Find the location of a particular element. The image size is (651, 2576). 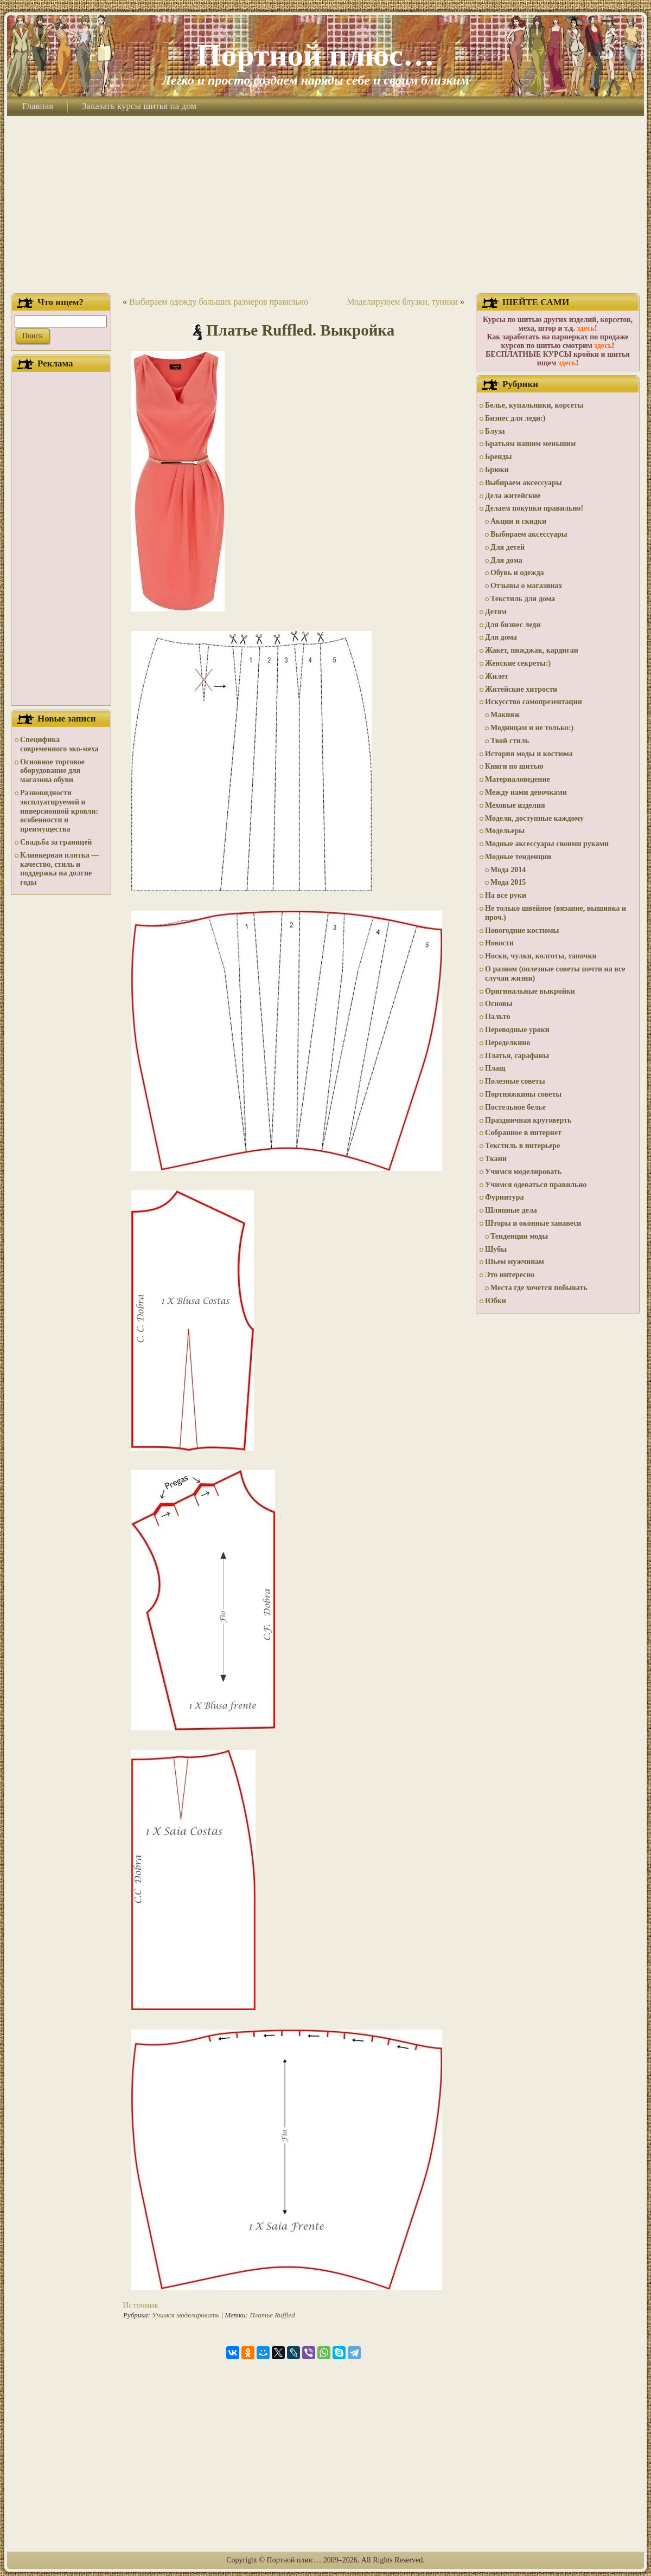

Твой стиль is located at coordinates (509, 741).